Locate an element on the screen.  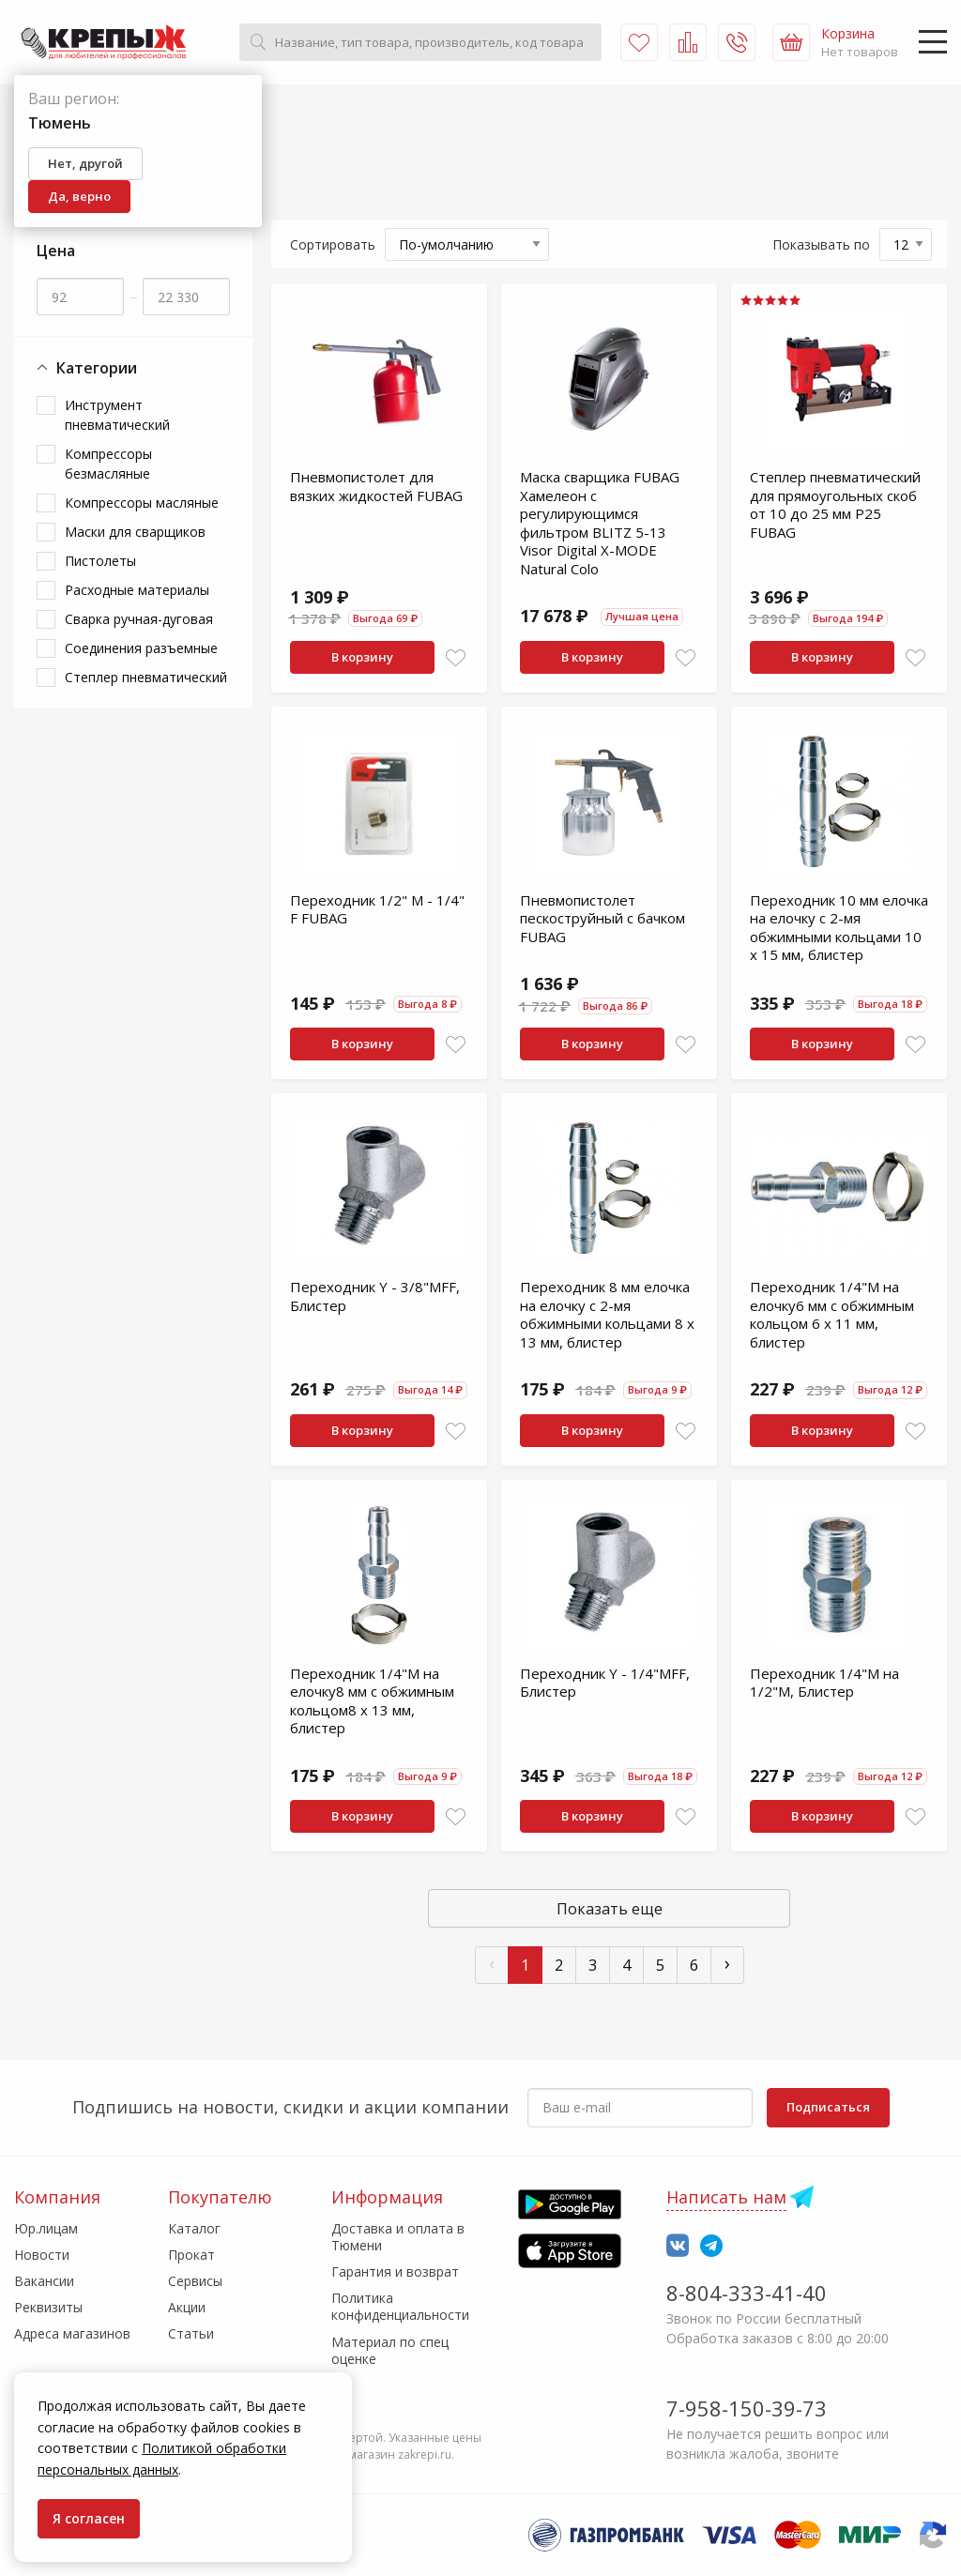
Степлер пневматический для прямоугольных скоб от 10 до 25 мм P25 FUBAG is located at coordinates (835, 504).